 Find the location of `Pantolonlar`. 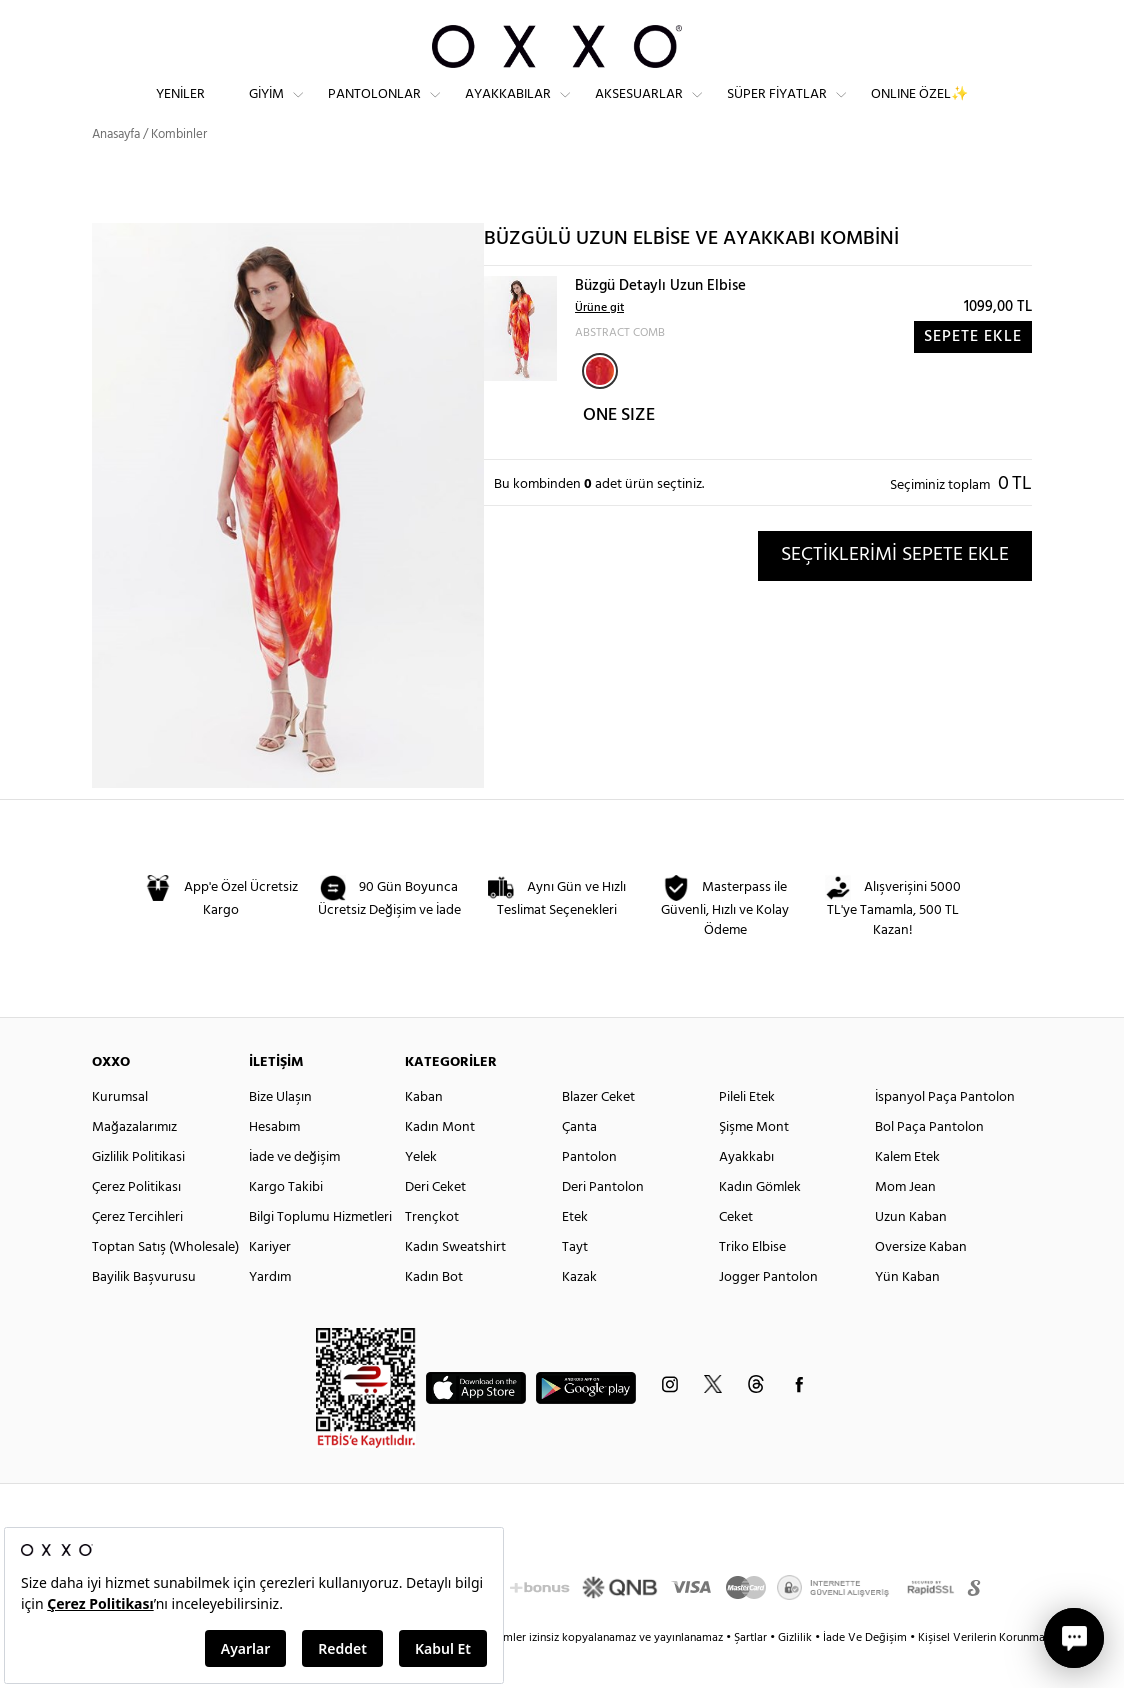

Pantolonlar is located at coordinates (374, 110).